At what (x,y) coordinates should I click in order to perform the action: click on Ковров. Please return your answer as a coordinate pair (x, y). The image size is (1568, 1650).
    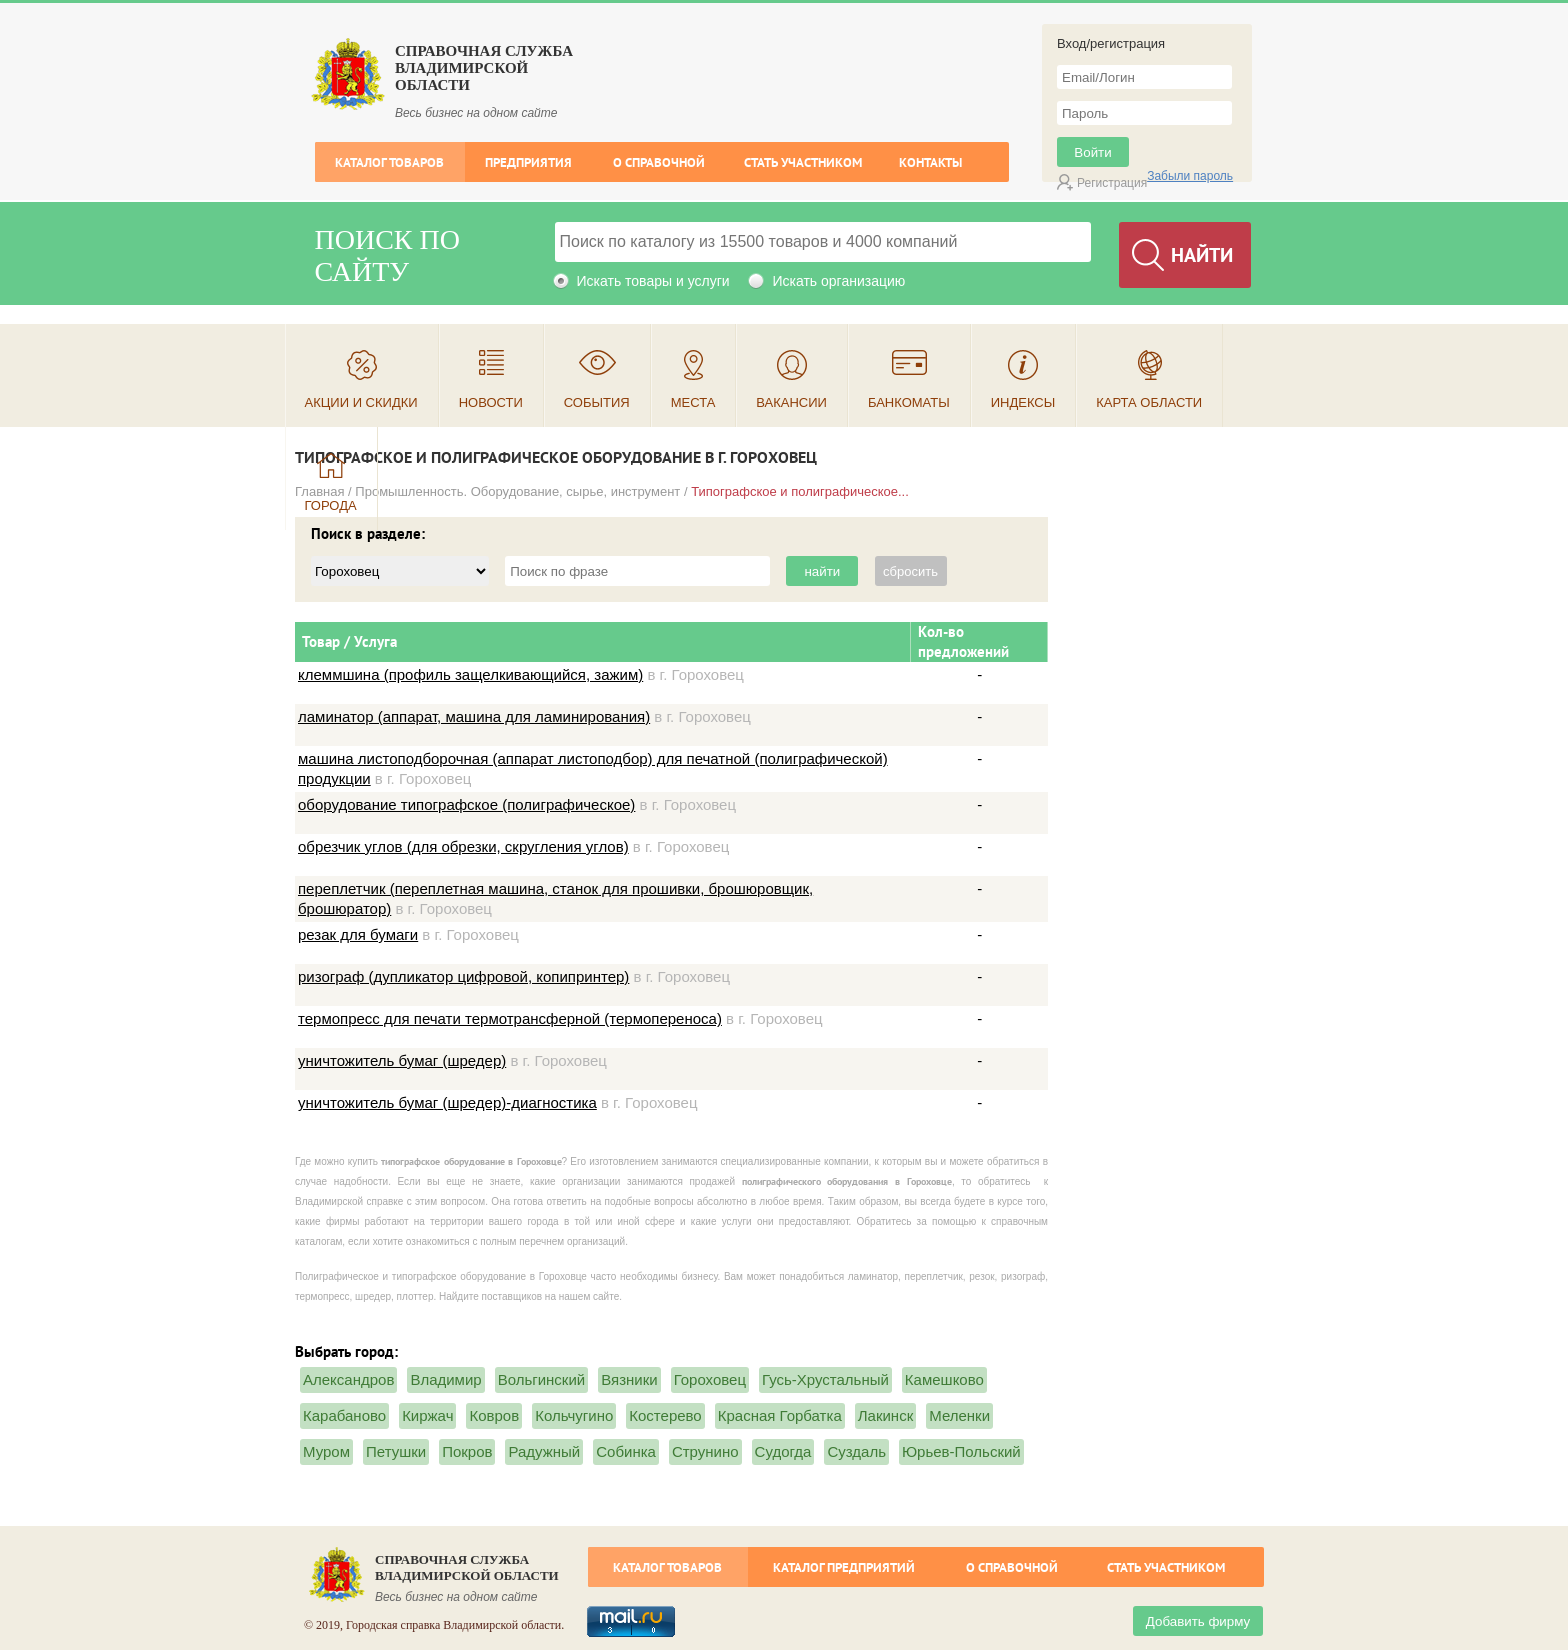
    Looking at the image, I should click on (494, 1415).